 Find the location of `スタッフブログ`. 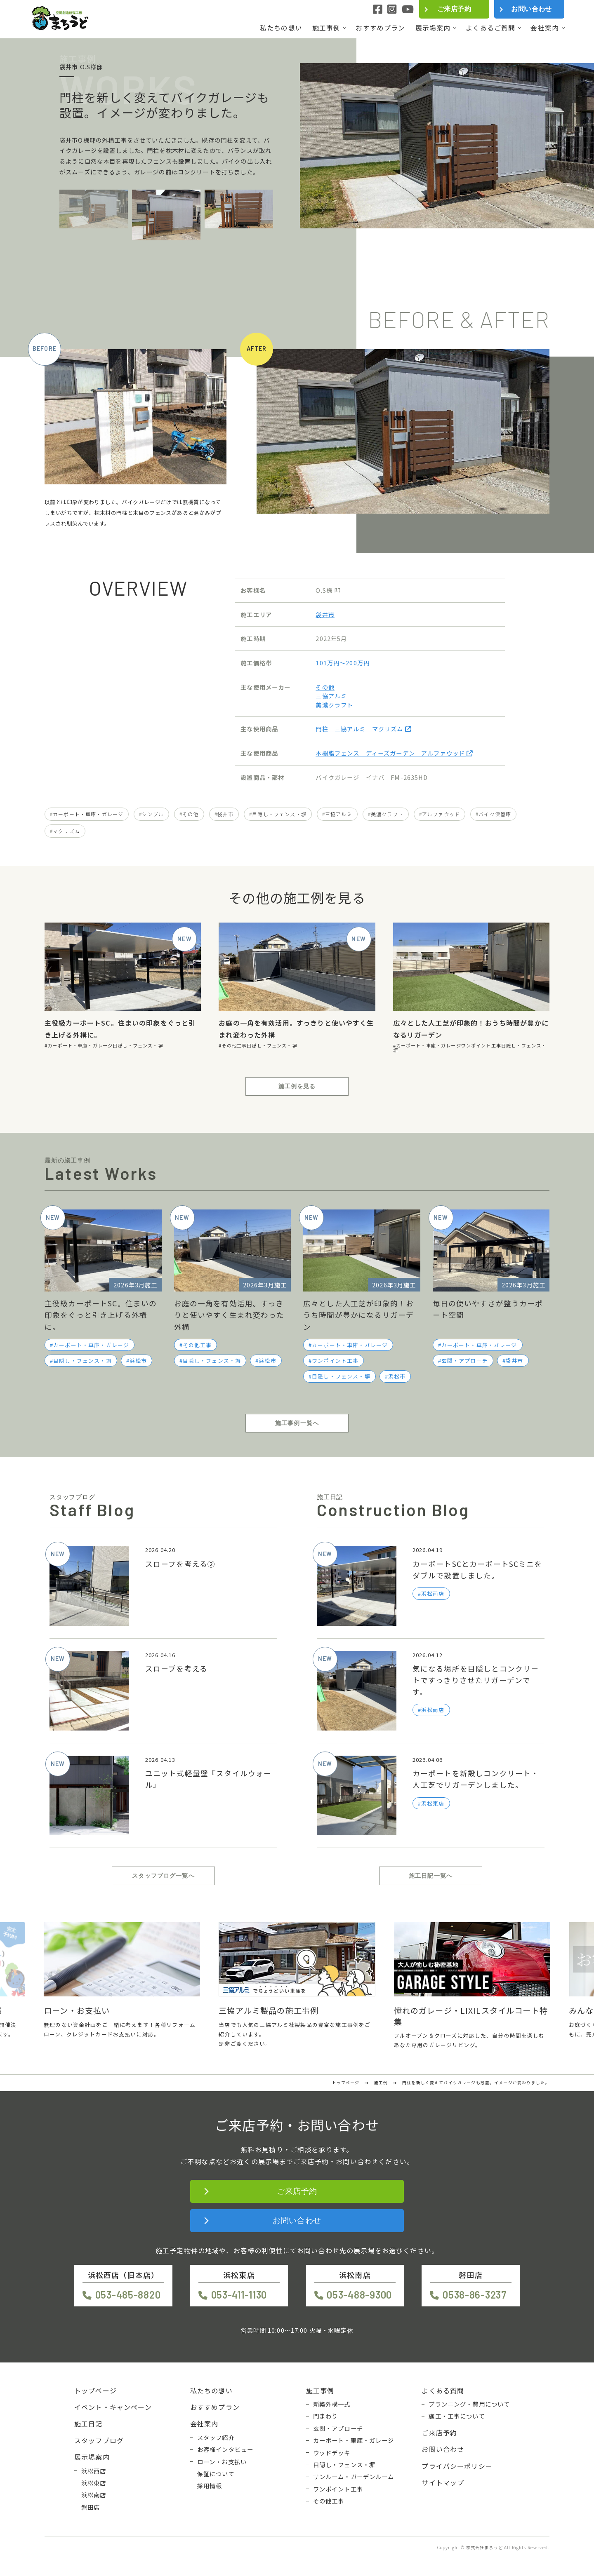

スタッフブログ is located at coordinates (99, 2440).